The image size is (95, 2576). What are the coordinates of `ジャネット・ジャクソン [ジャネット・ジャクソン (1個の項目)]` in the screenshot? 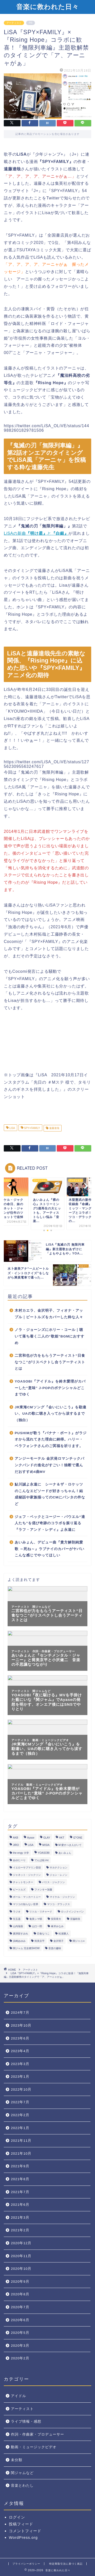 It's located at (27, 1874).